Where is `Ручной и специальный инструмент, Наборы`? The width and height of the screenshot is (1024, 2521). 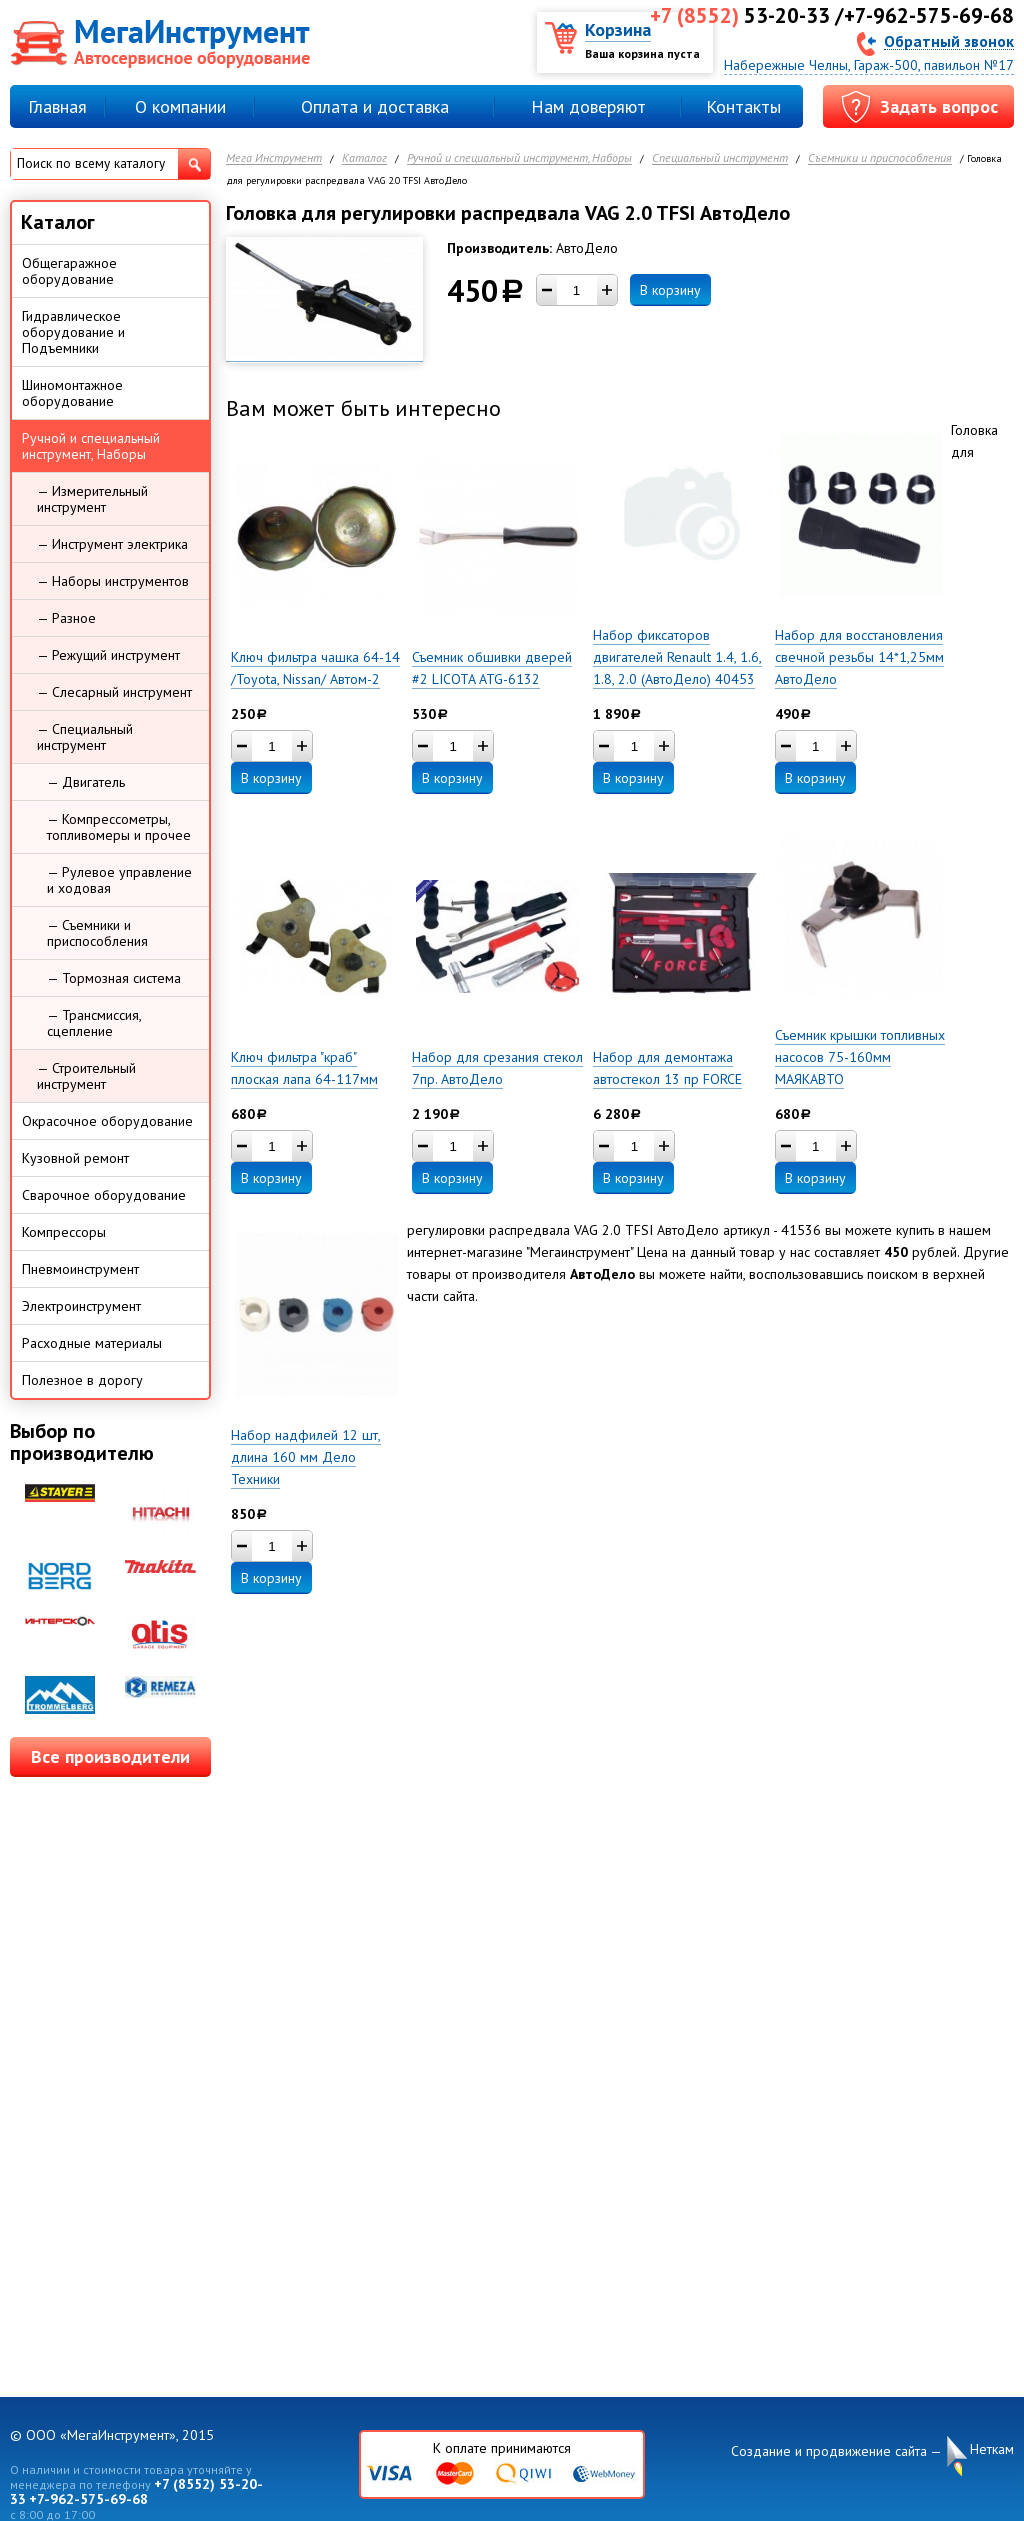
Ручной и специальный инструмент, Наборы is located at coordinates (519, 158).